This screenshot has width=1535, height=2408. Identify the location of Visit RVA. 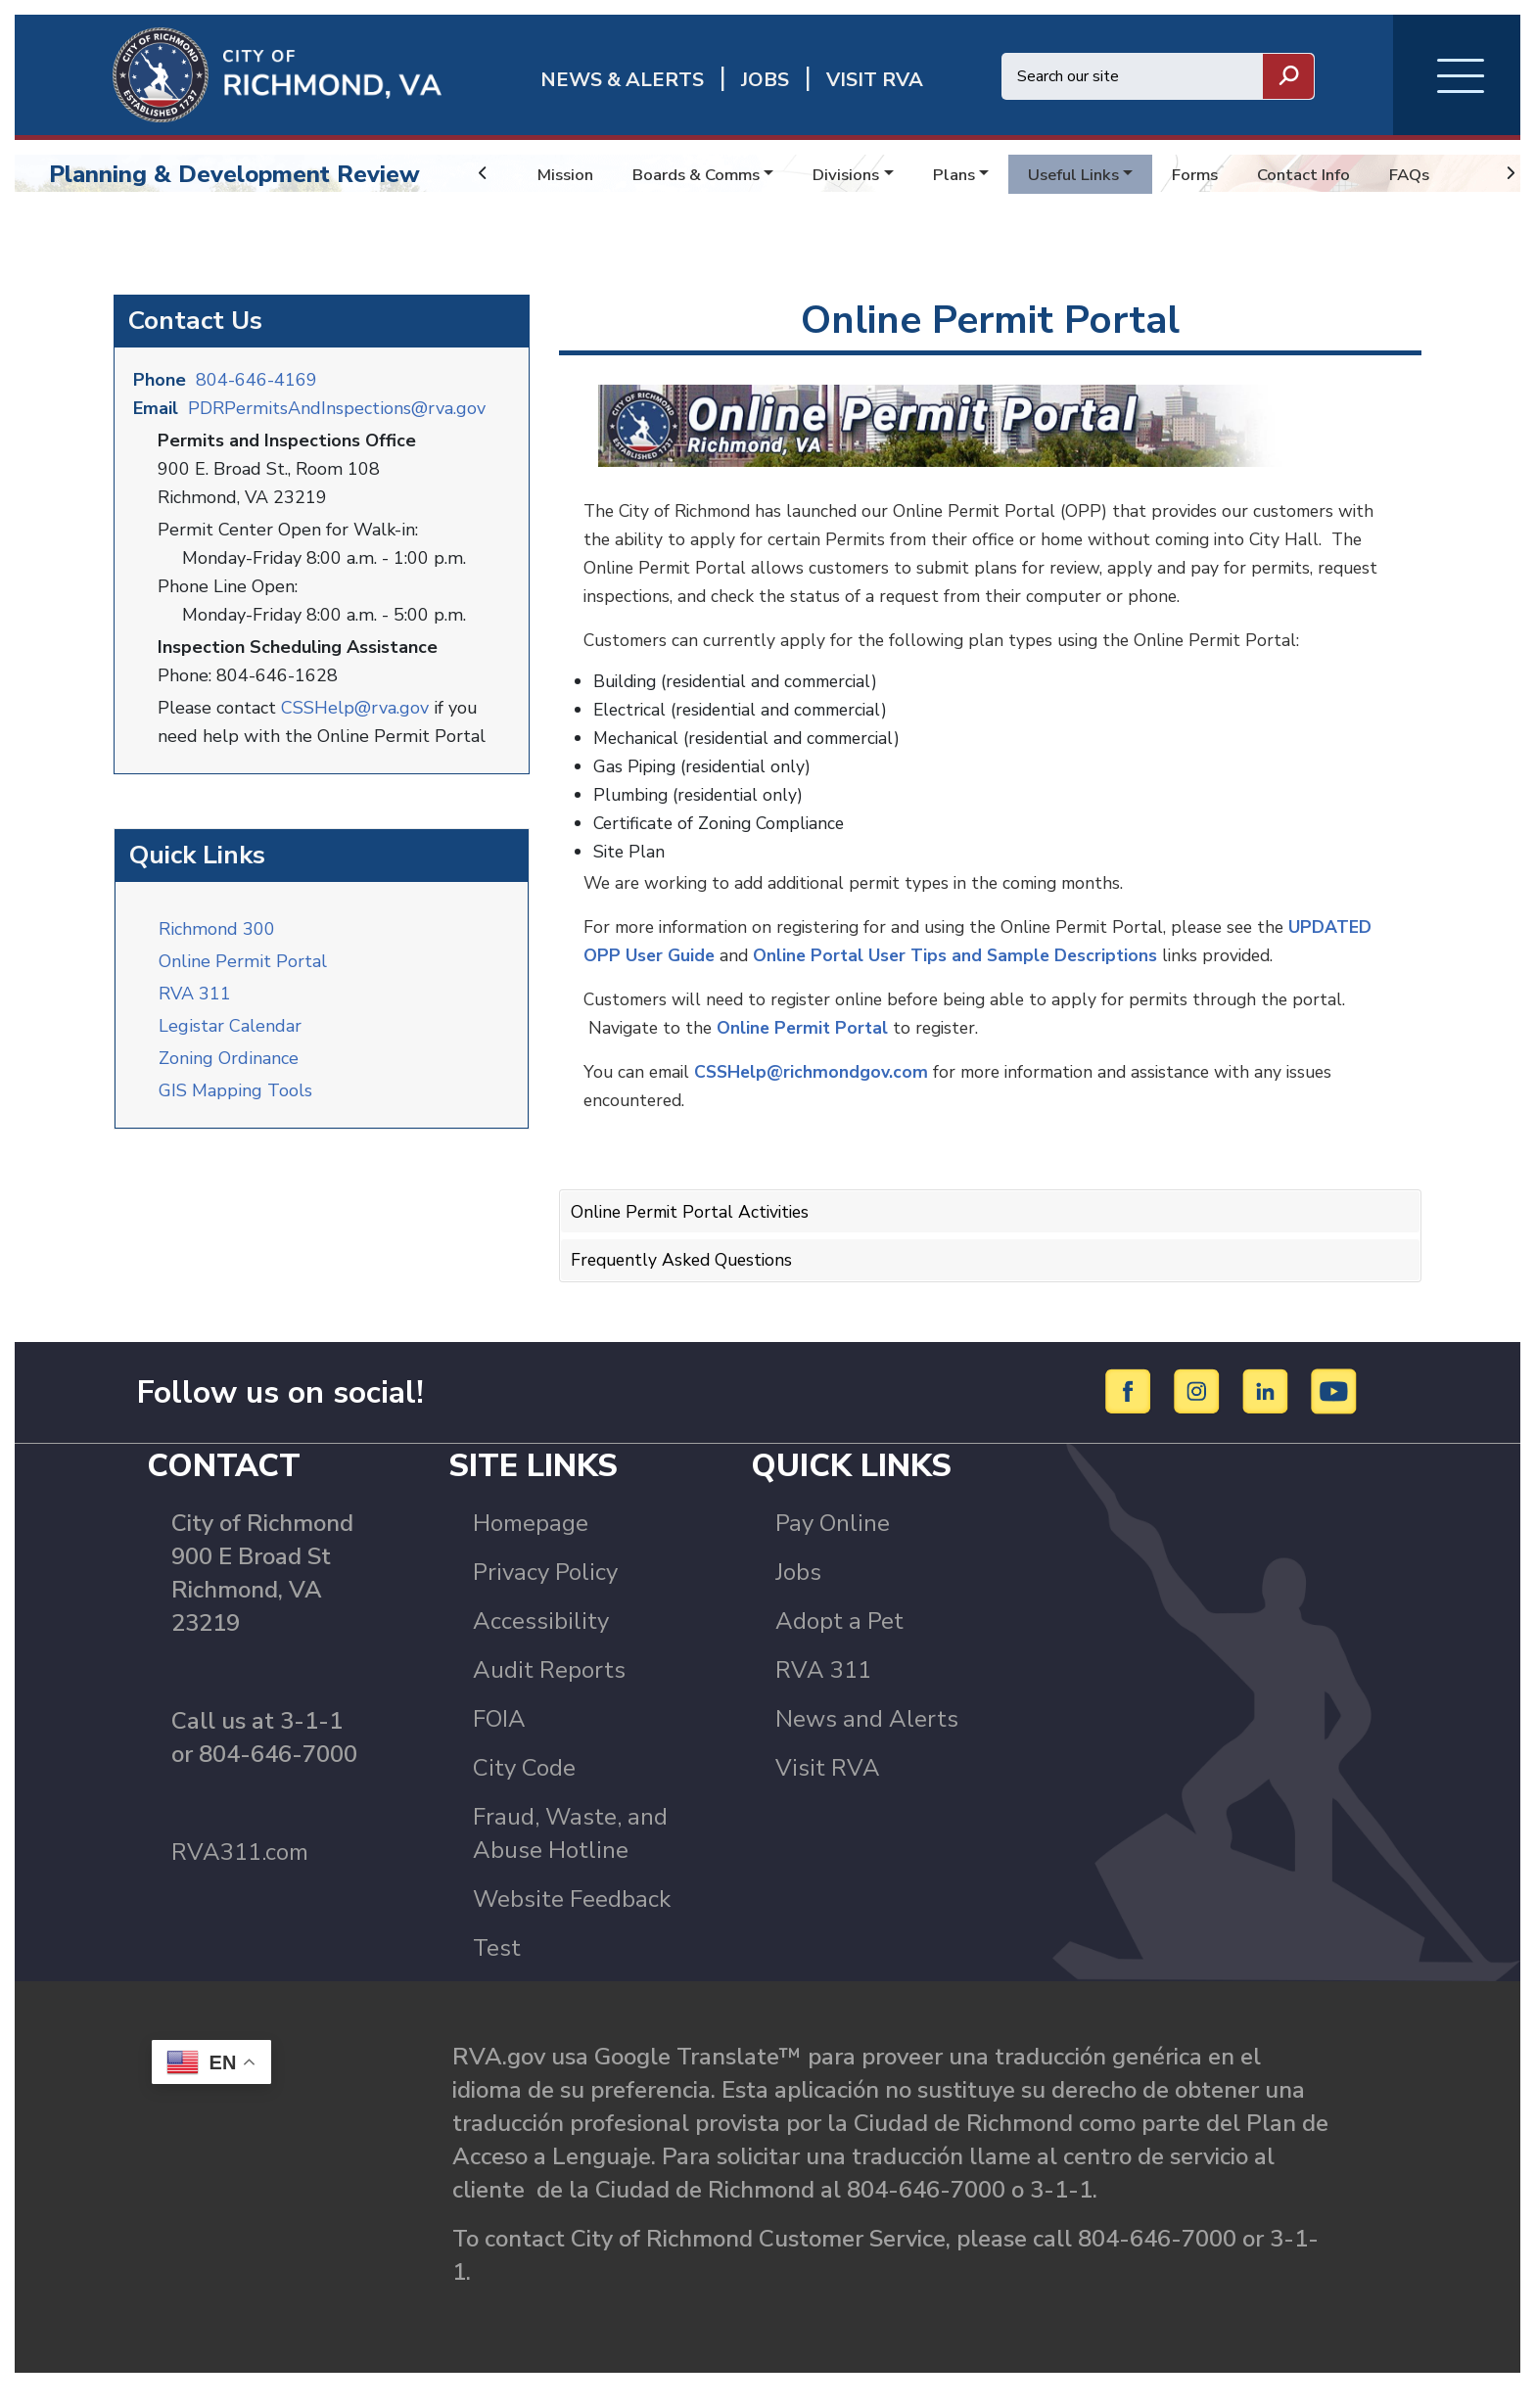
(827, 1788).